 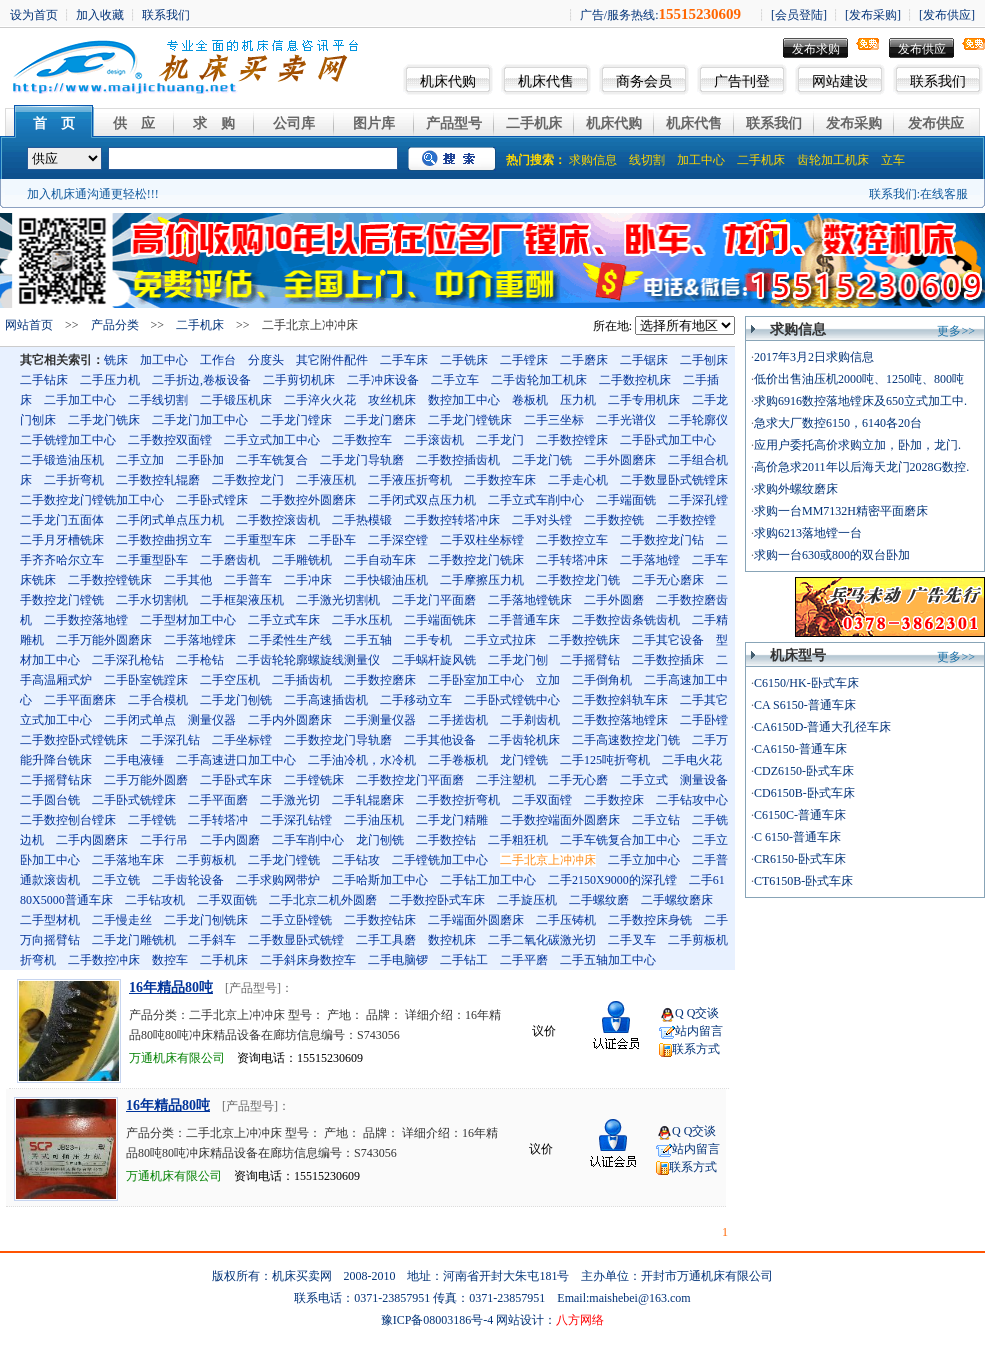 I want to click on 机床代售, so click(x=546, y=81).